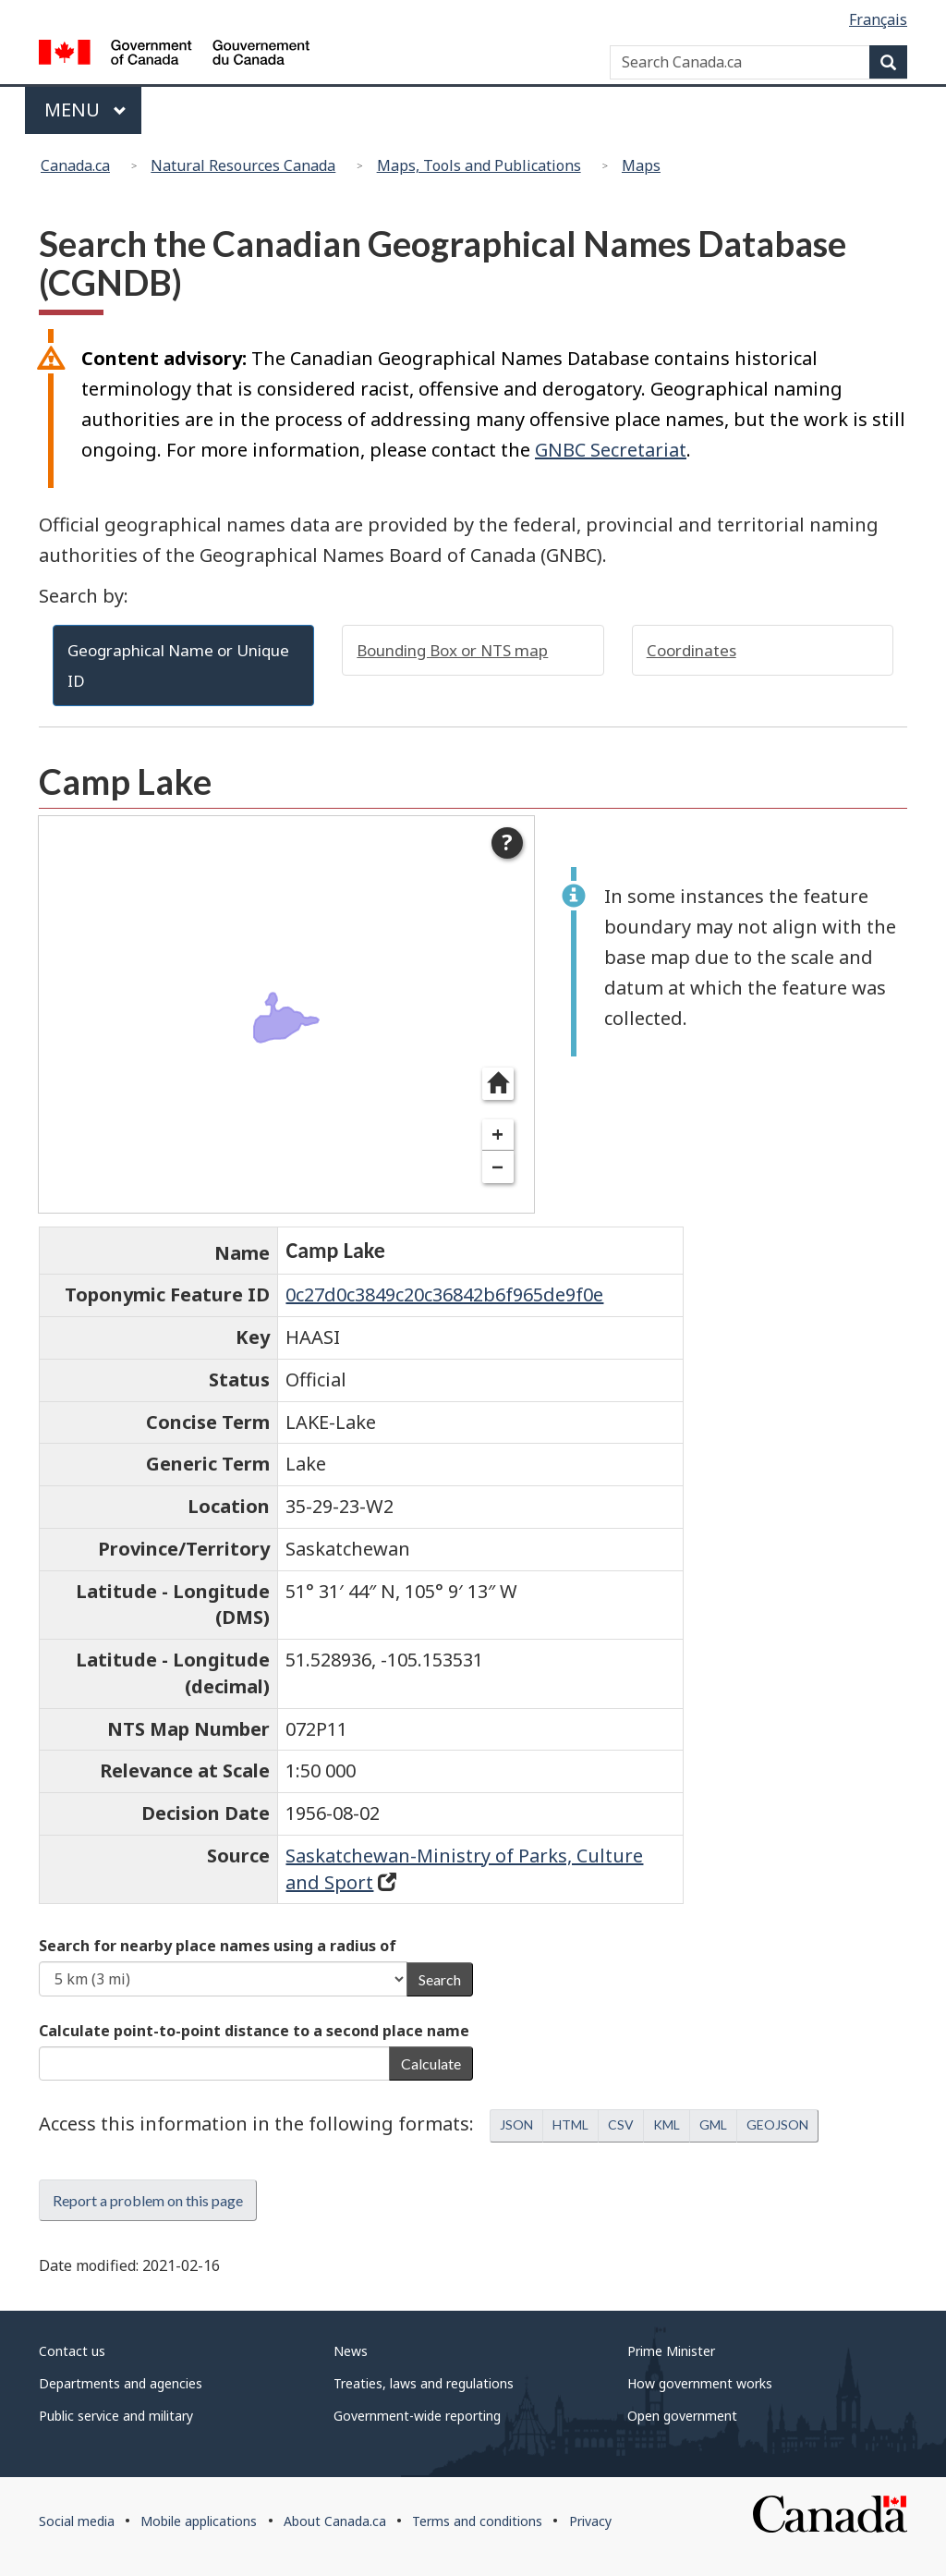 The width and height of the screenshot is (946, 2576). I want to click on Prime Minister, so click(671, 2351).